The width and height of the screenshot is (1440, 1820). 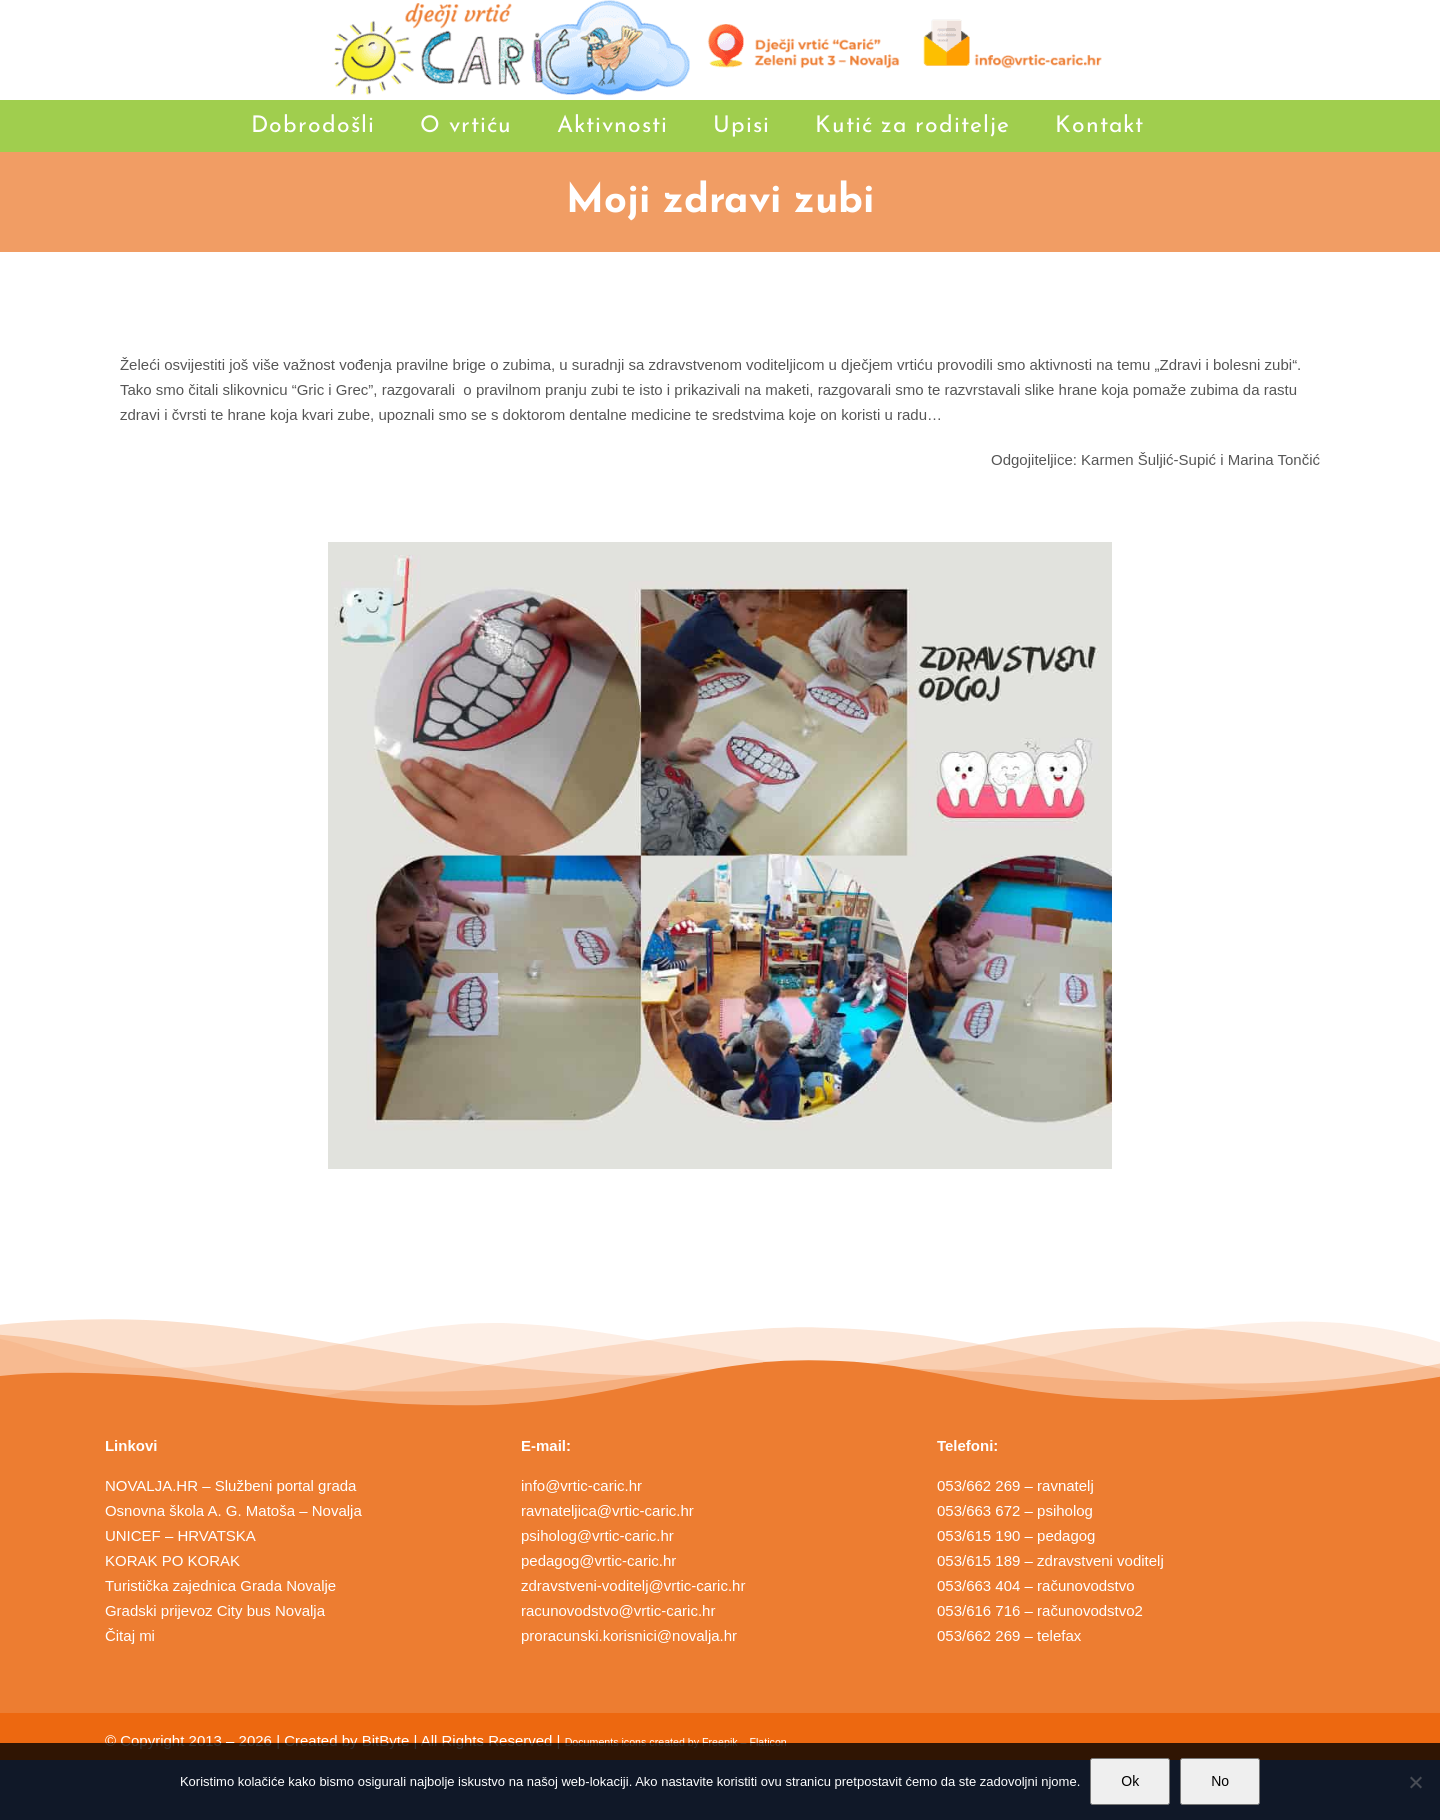 What do you see at coordinates (231, 1485) in the screenshot?
I see `NOVALJA.HR – Službeni portal grada` at bounding box center [231, 1485].